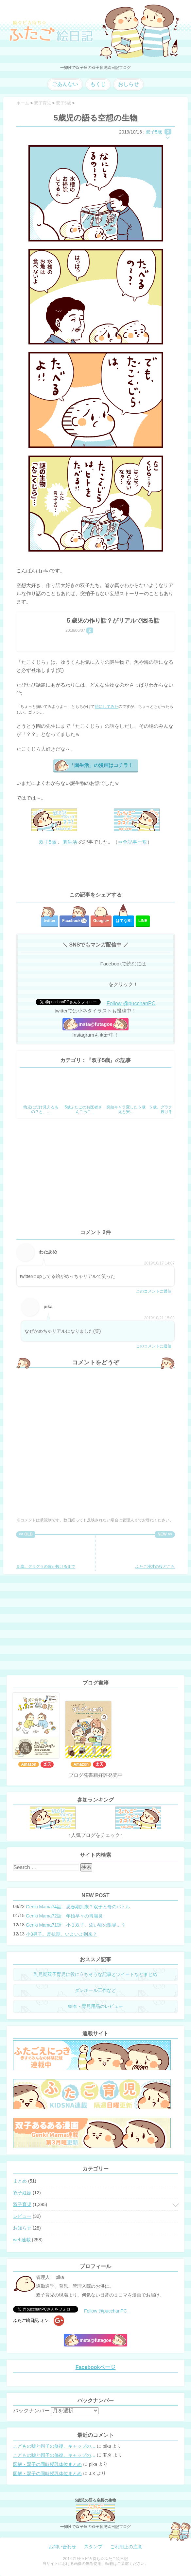 Image resolution: width=191 pixels, height=2576 pixels. What do you see at coordinates (96, 2367) in the screenshot?
I see `Facebookページ` at bounding box center [96, 2367].